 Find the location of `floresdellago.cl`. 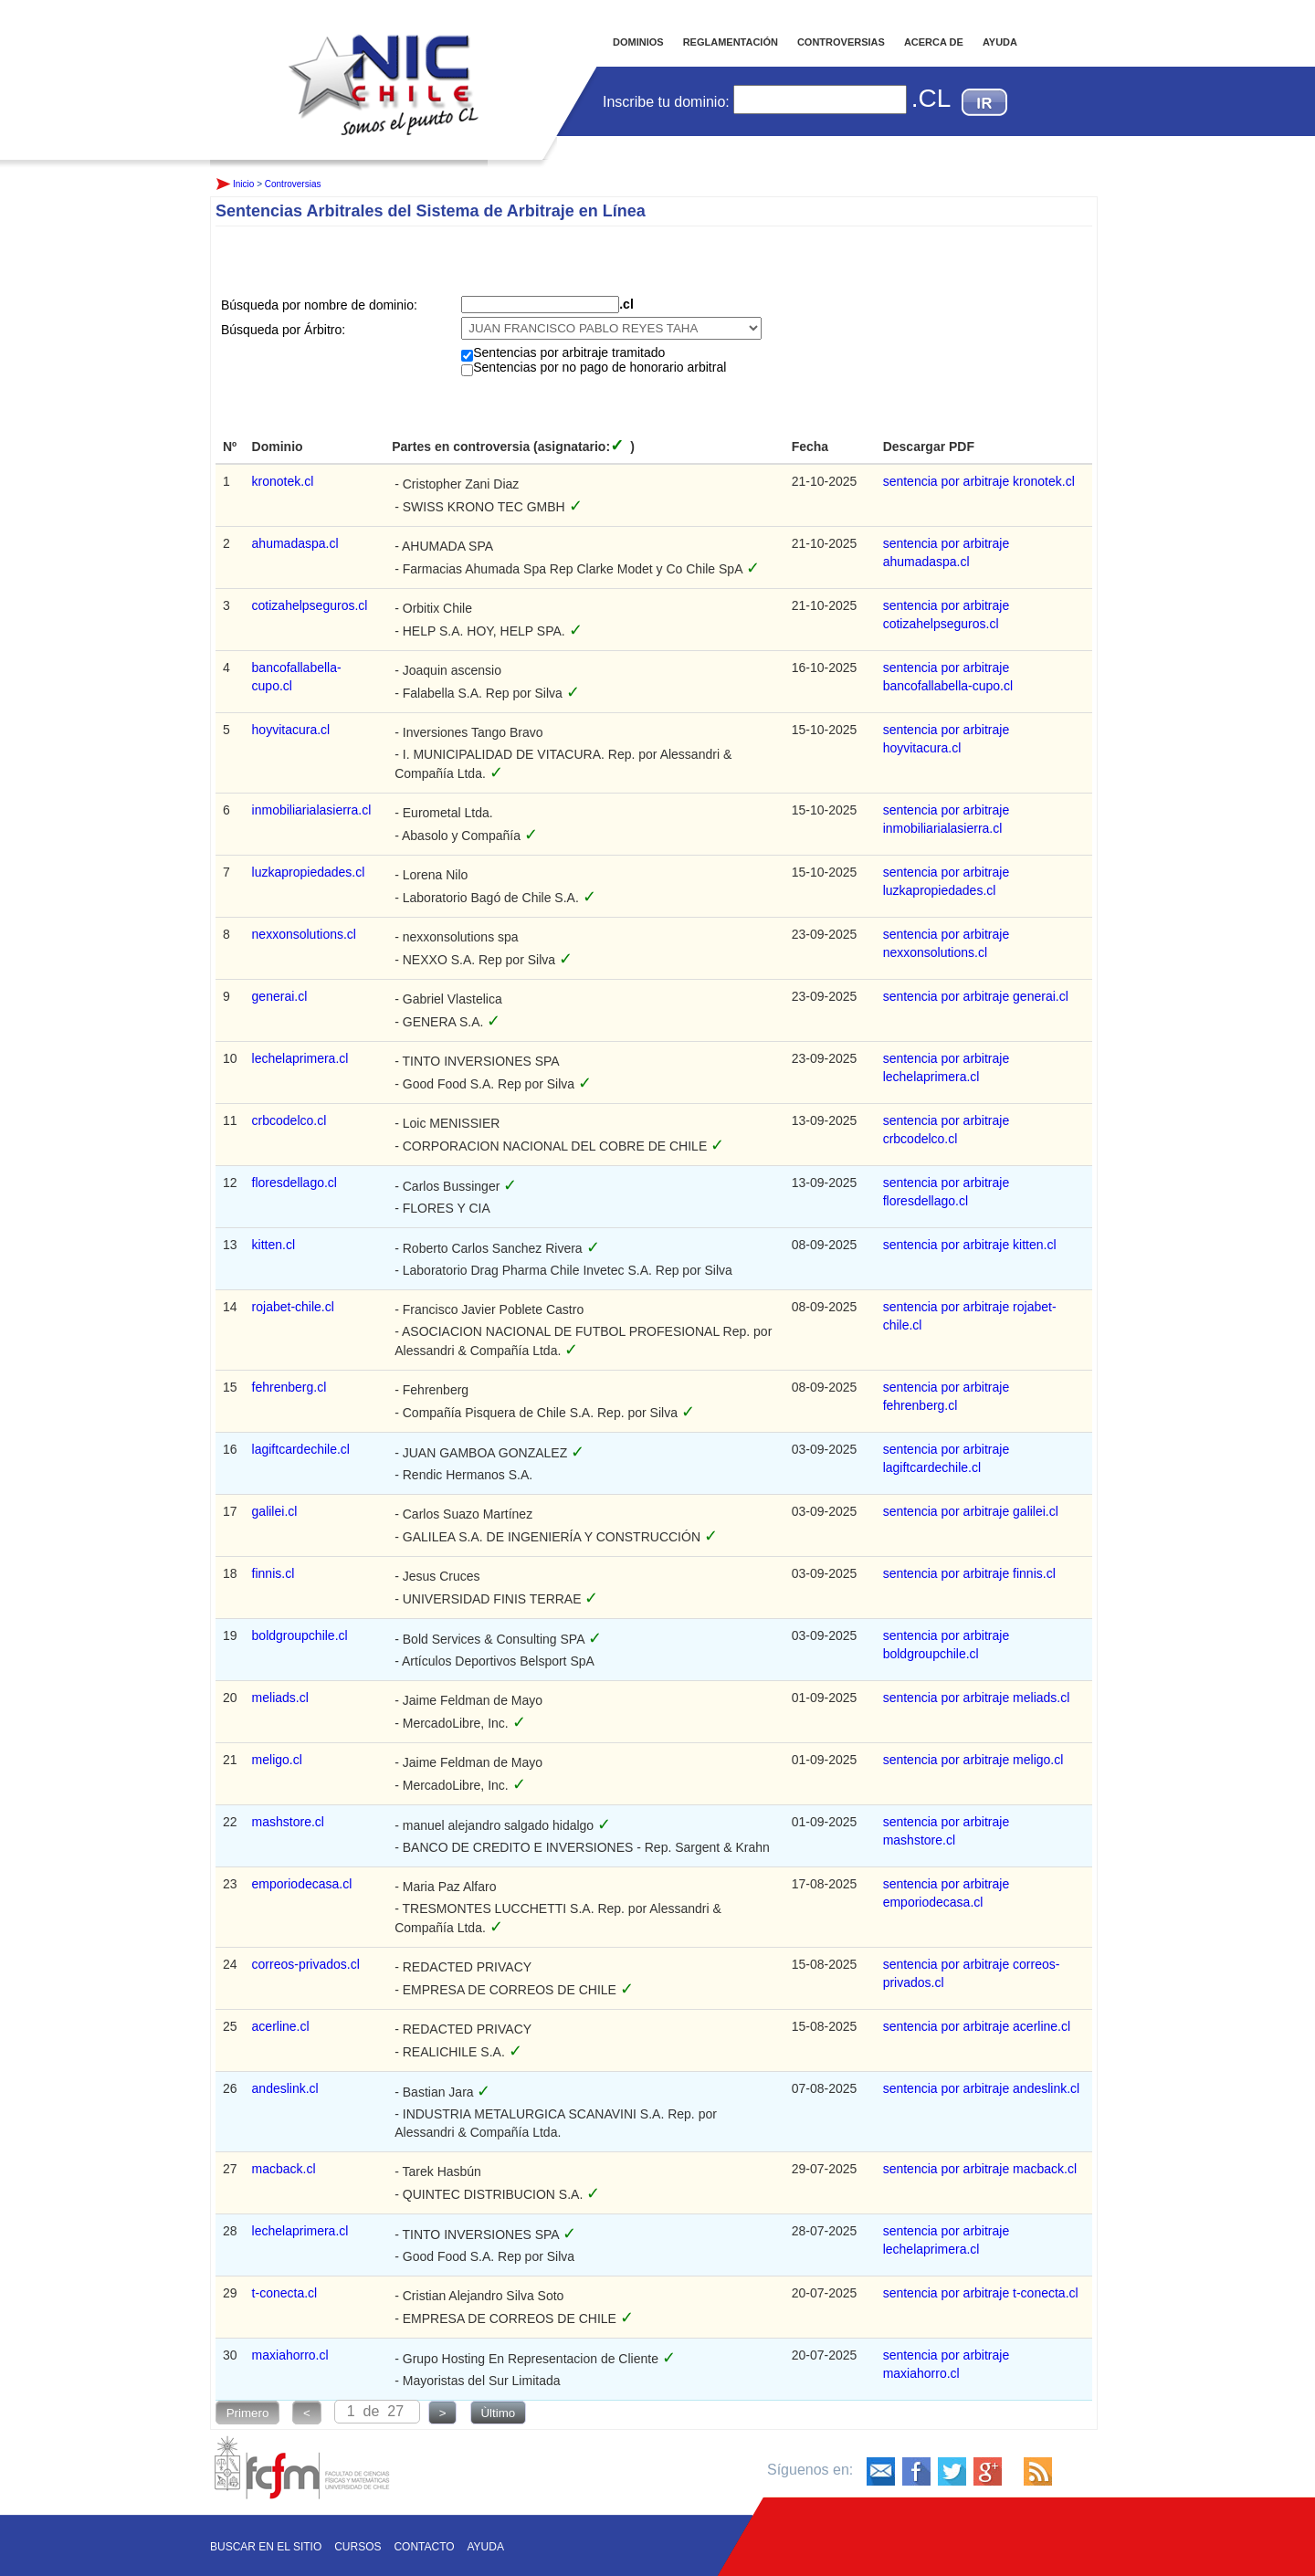

floresdellago.cl is located at coordinates (294, 1182).